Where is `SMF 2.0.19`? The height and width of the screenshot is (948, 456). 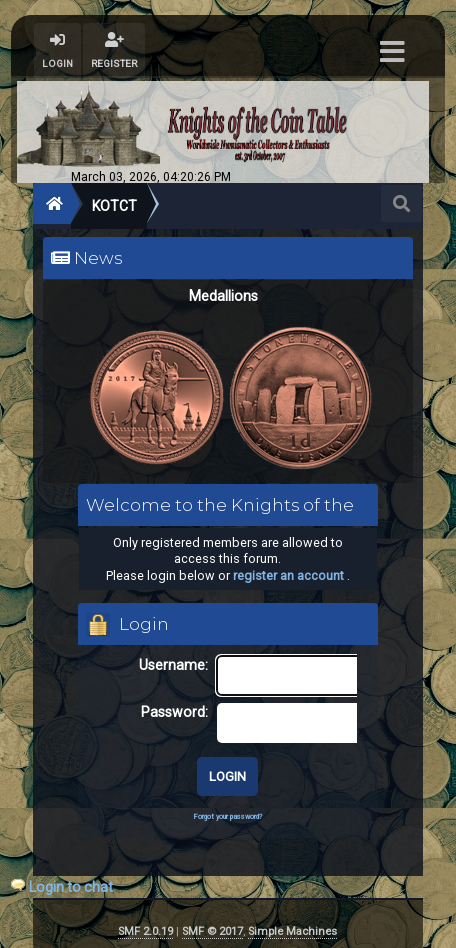 SMF 2.0.19 is located at coordinates (145, 931).